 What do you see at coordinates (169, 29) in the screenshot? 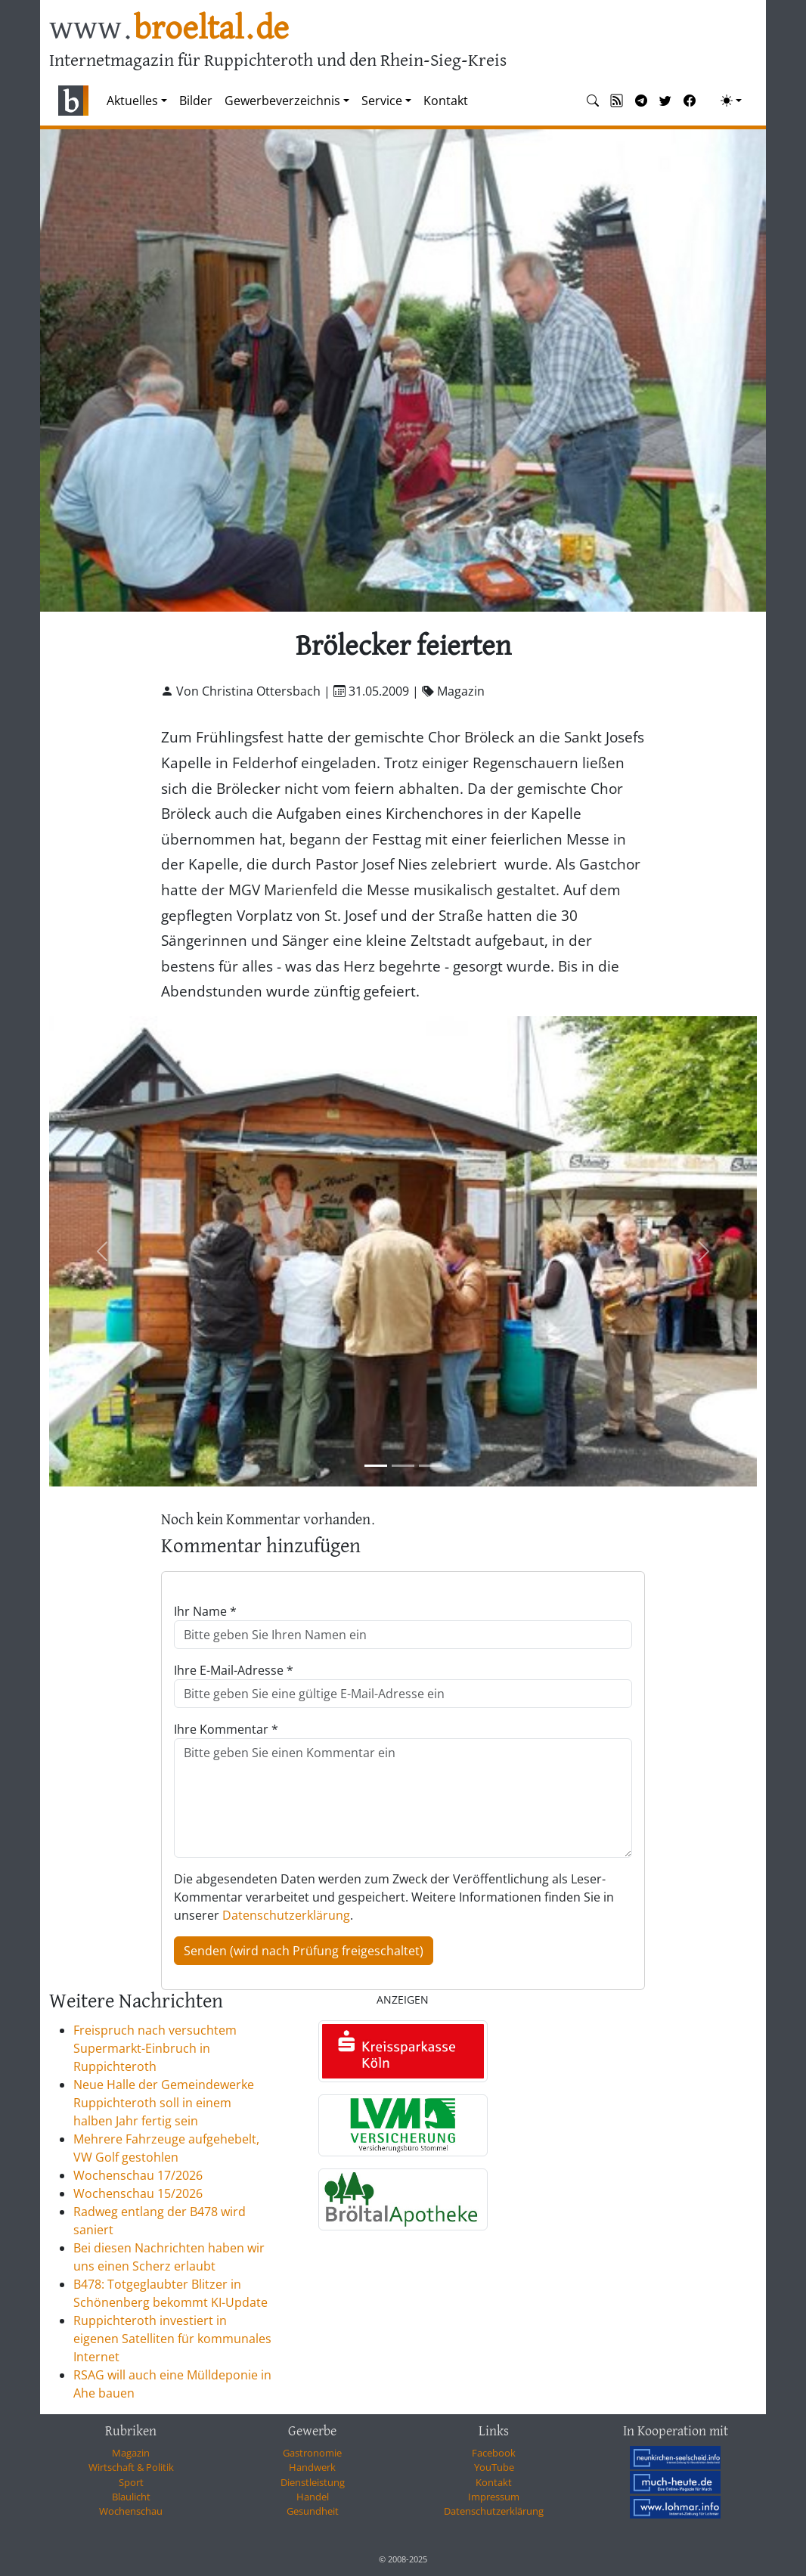
I see `www.` at bounding box center [169, 29].